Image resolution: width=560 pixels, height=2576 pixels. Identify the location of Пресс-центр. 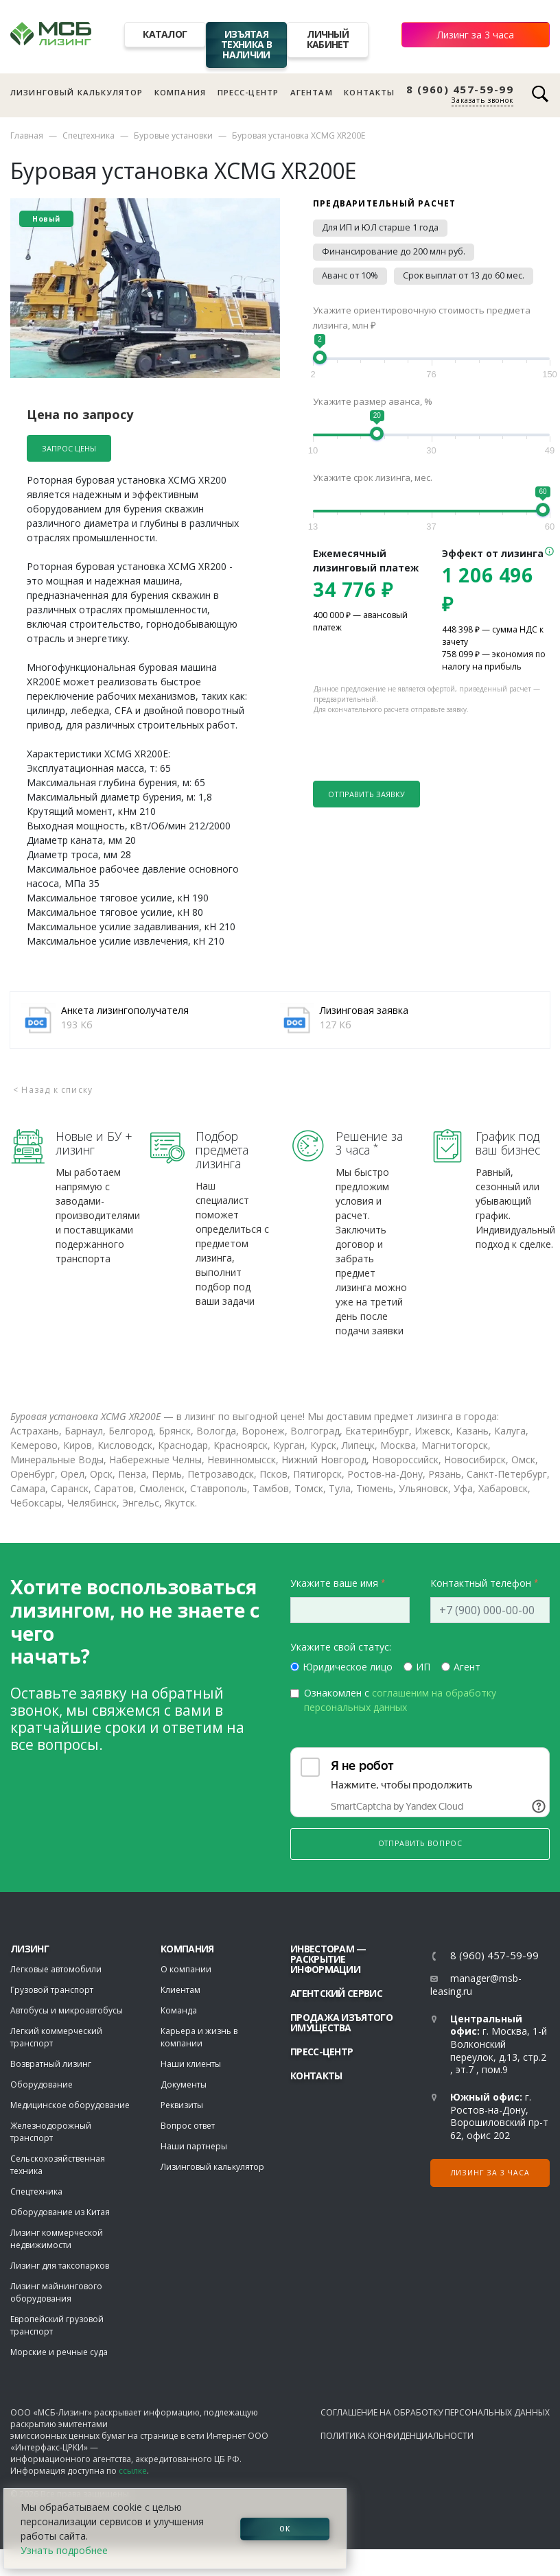
(248, 92).